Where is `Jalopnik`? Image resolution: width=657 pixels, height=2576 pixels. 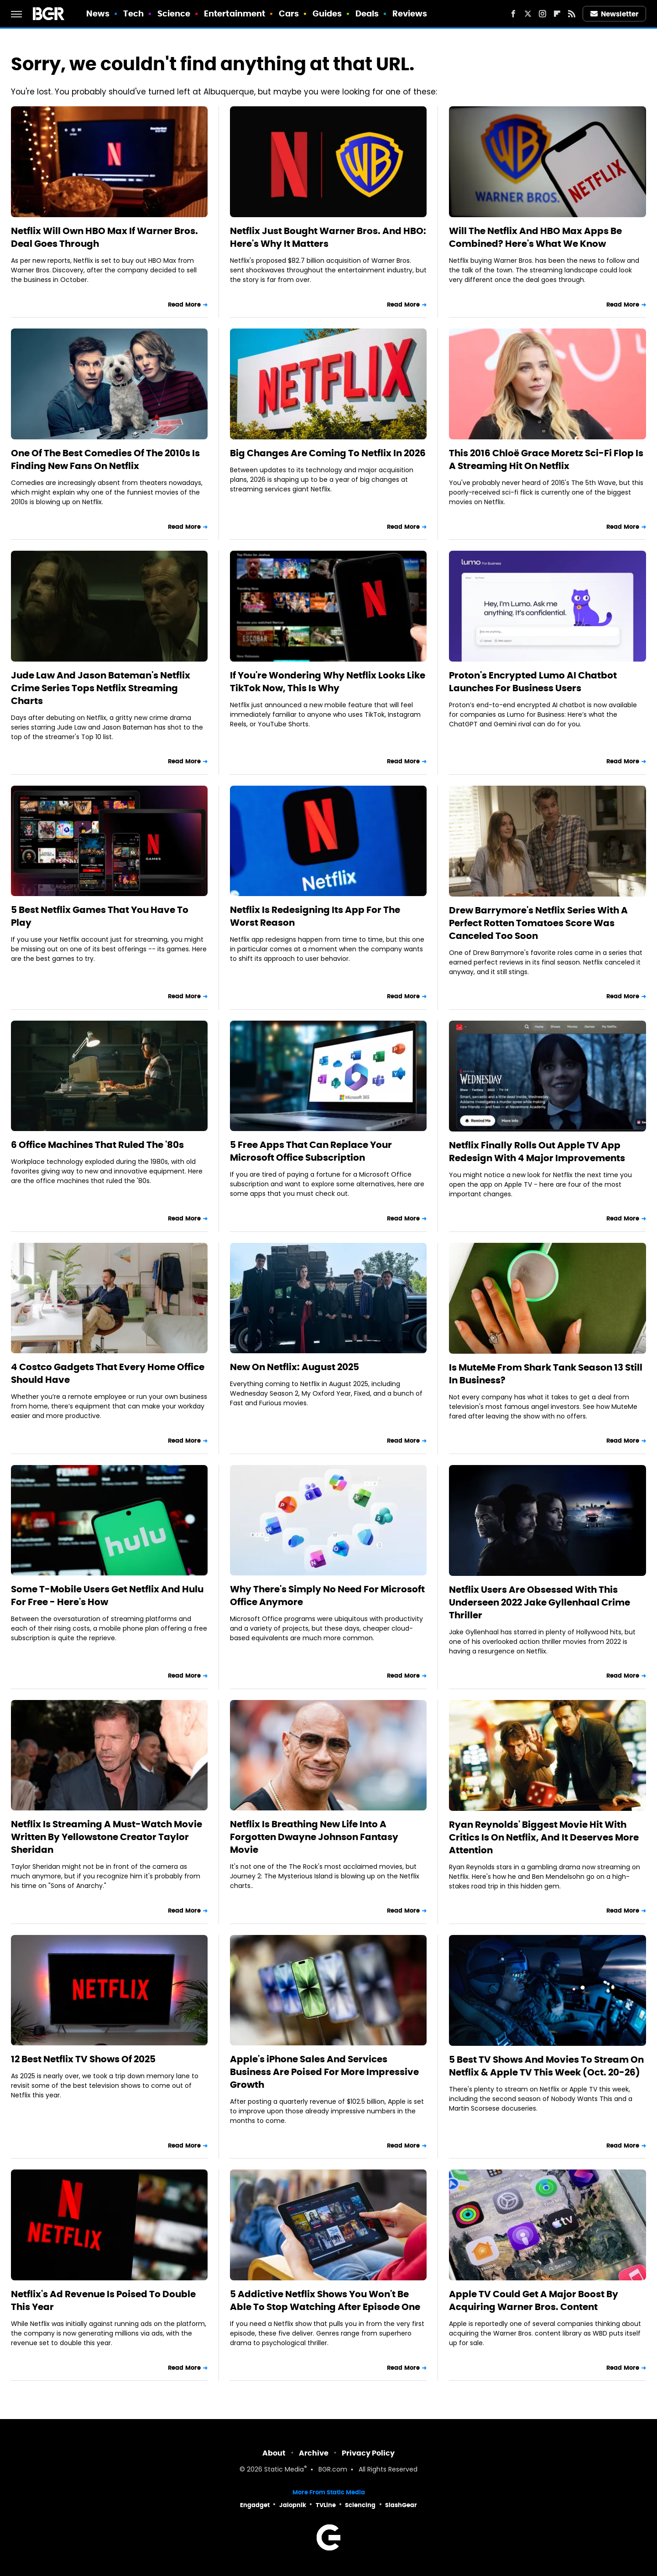 Jalopnik is located at coordinates (292, 2505).